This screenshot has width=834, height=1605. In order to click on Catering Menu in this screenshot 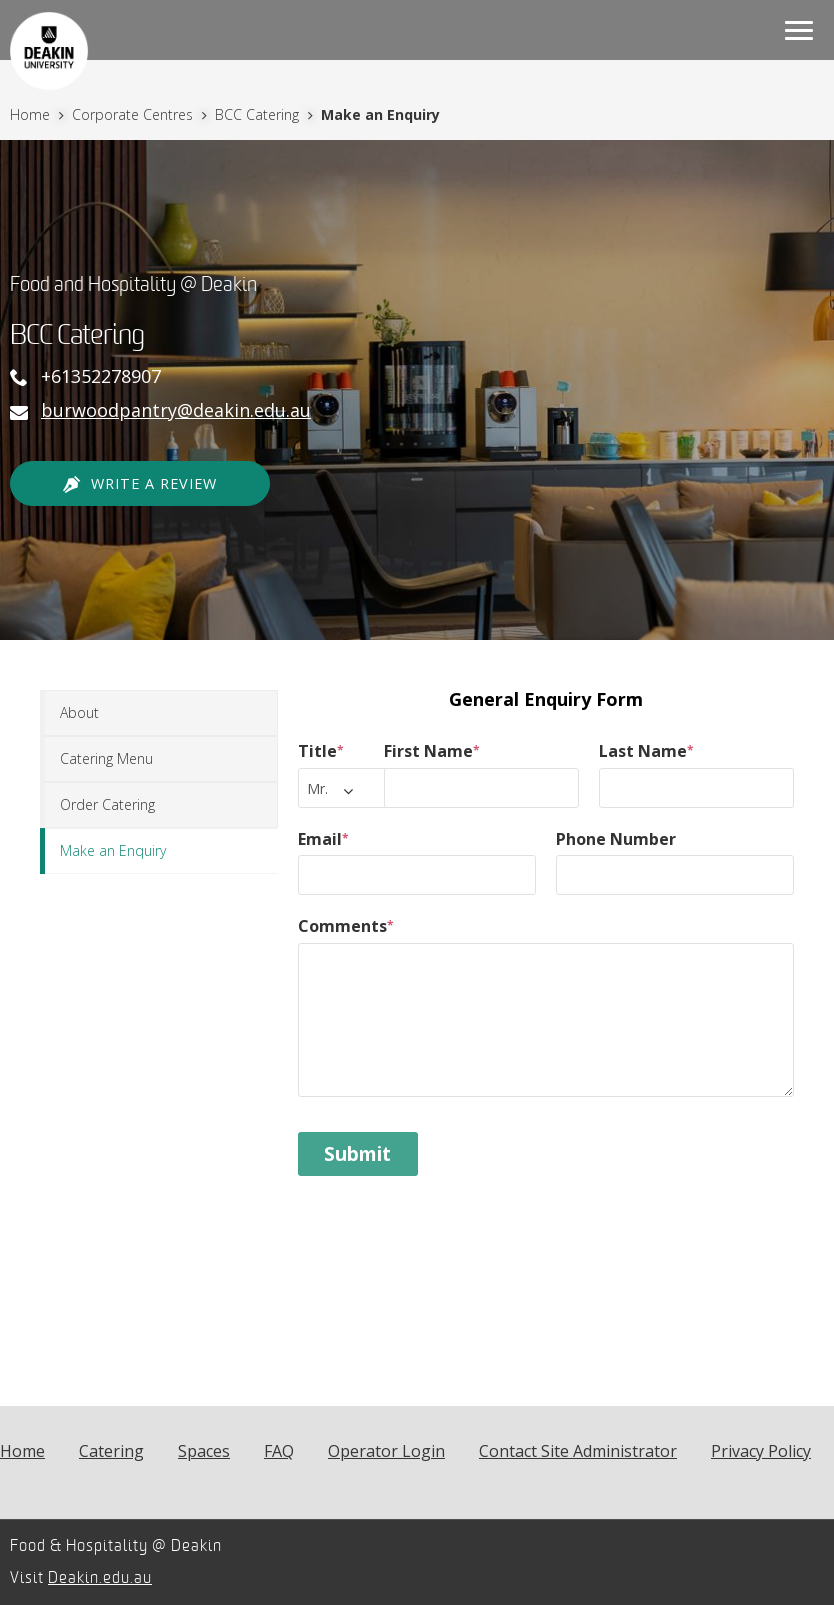, I will do `click(106, 758)`.